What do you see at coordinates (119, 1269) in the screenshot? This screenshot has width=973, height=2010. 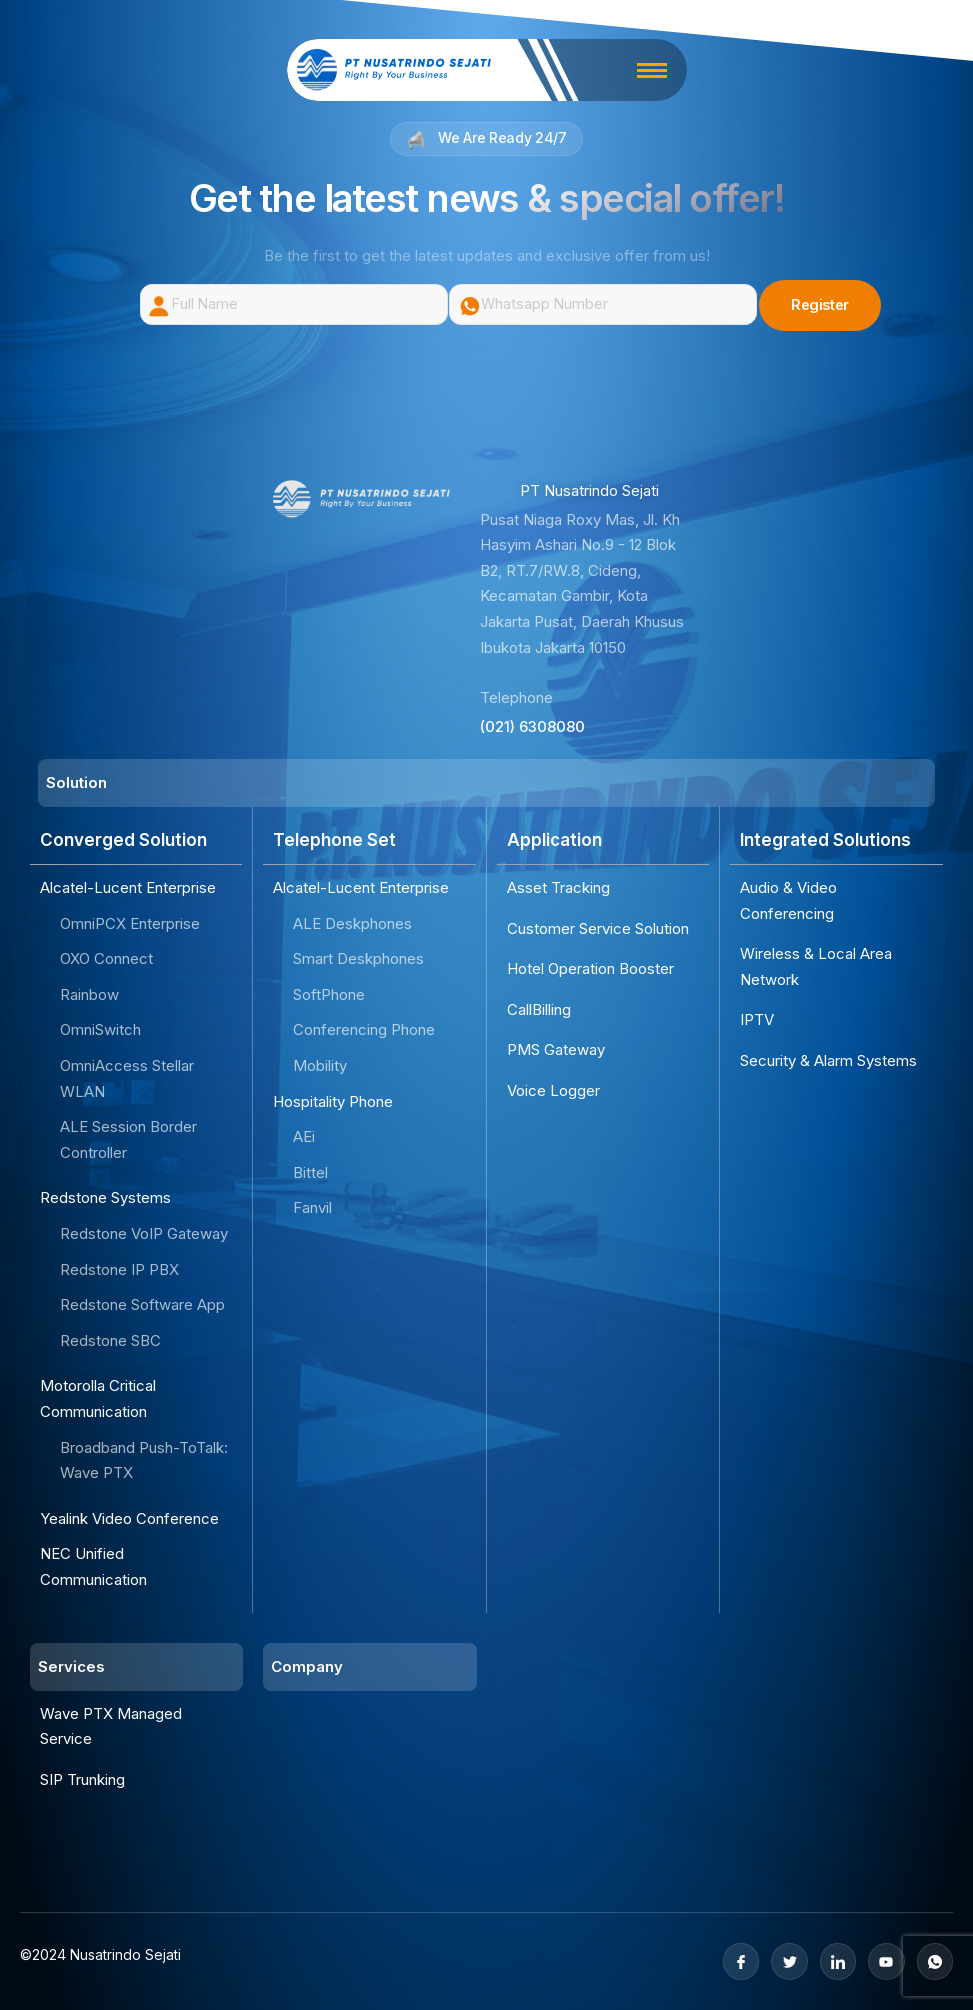 I see `Redstone IP PBX` at bounding box center [119, 1269].